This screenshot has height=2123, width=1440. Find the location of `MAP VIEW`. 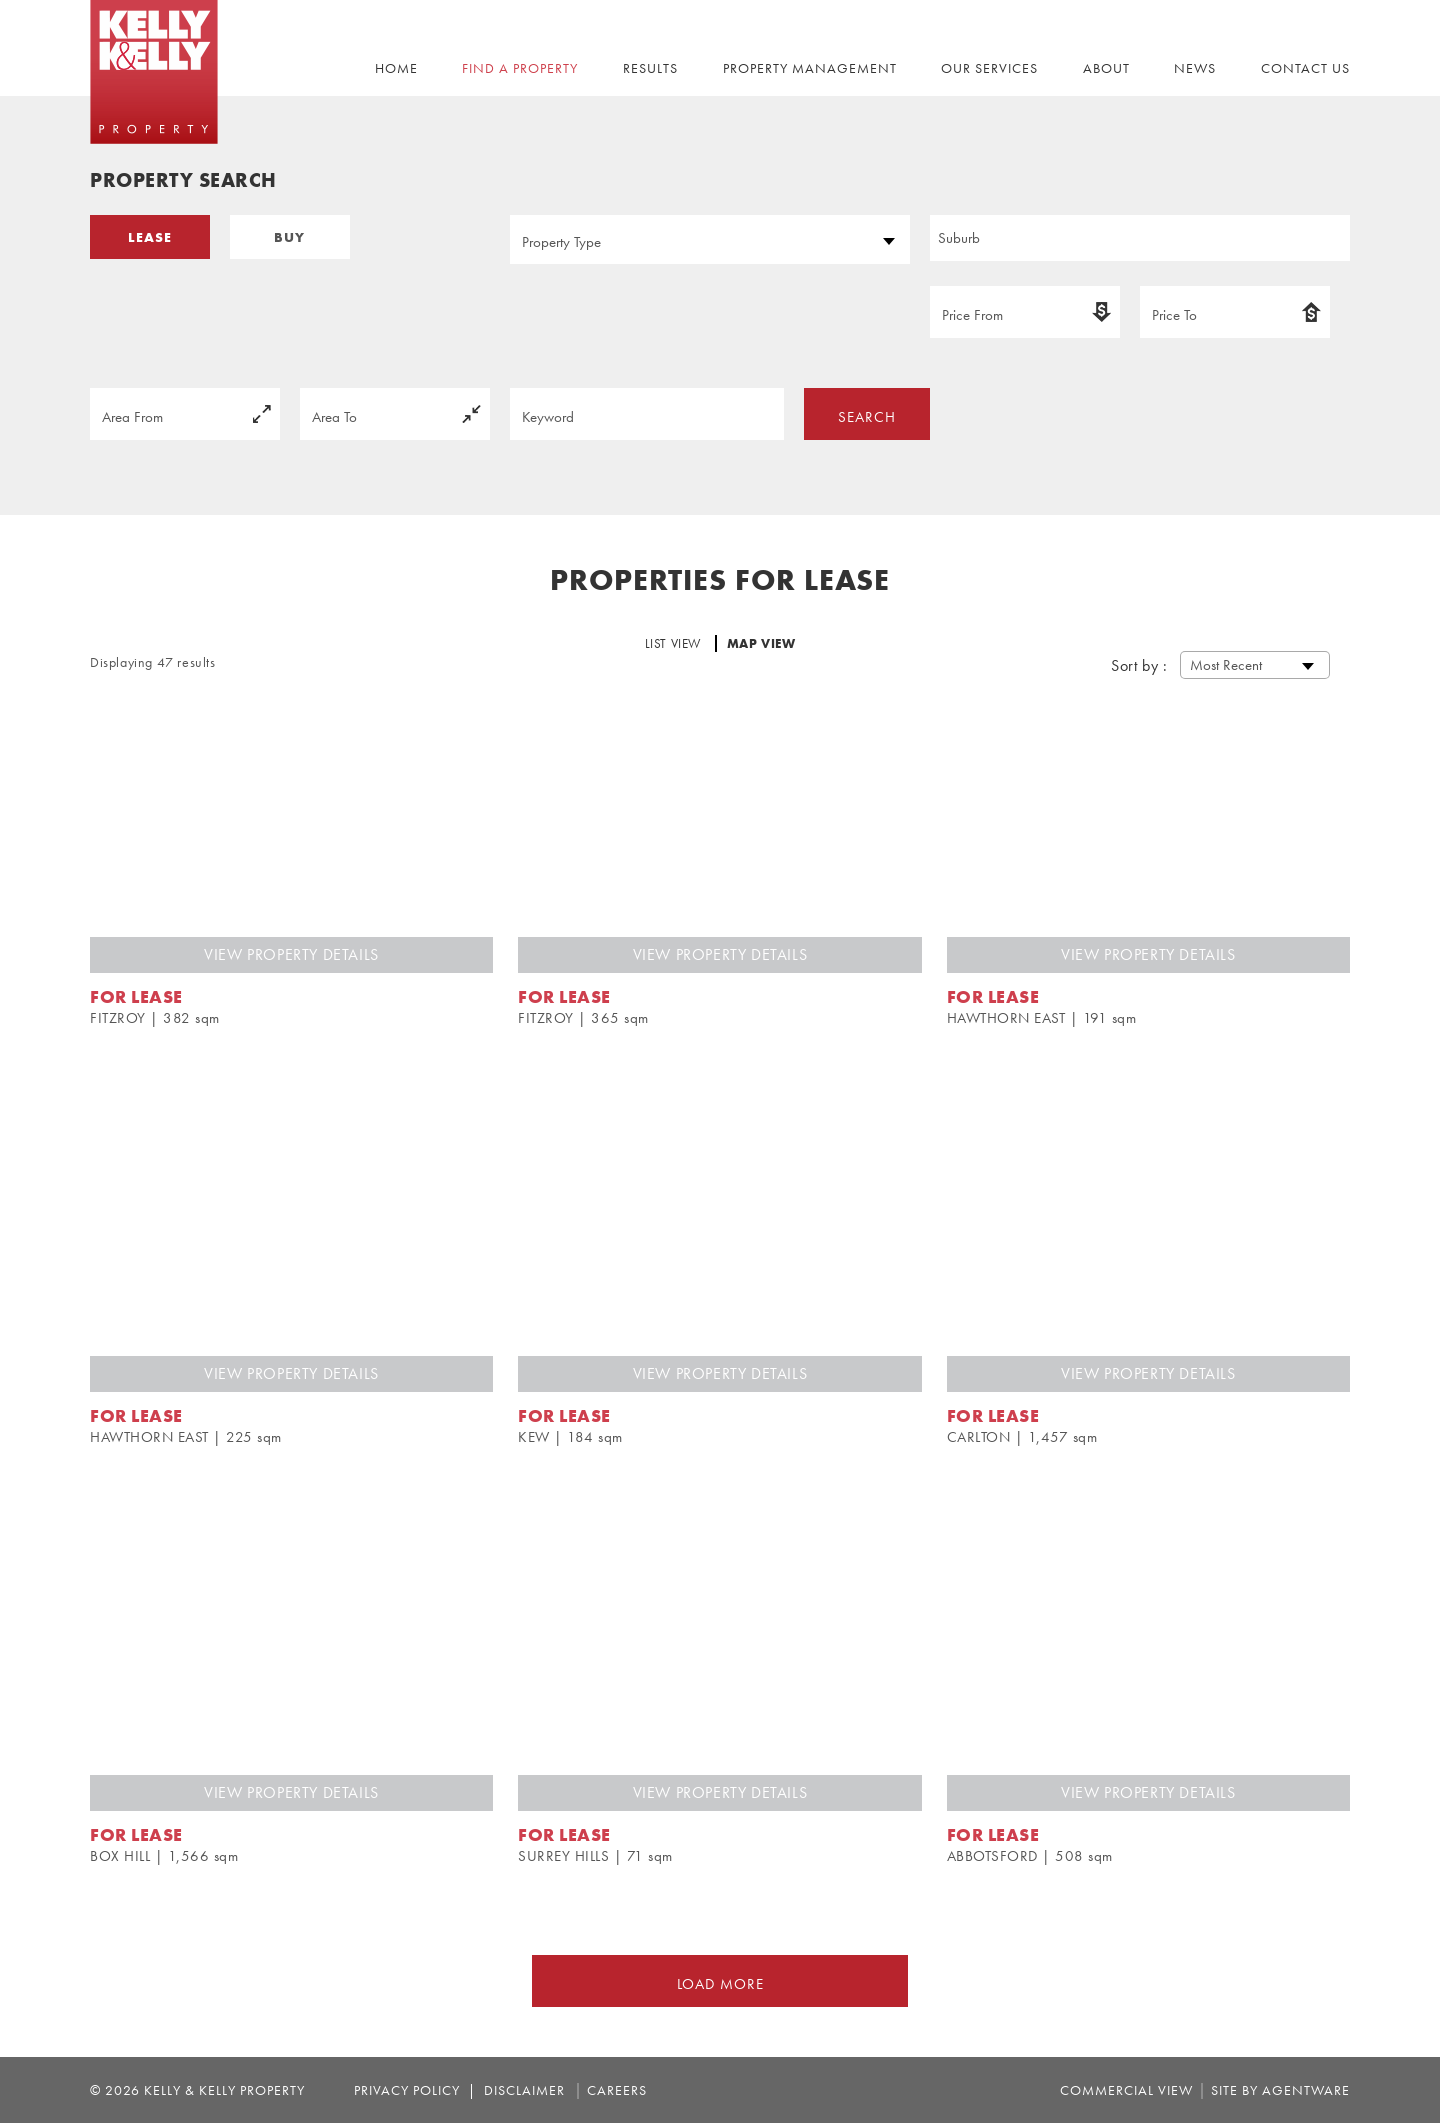

MAP VIEW is located at coordinates (761, 643).